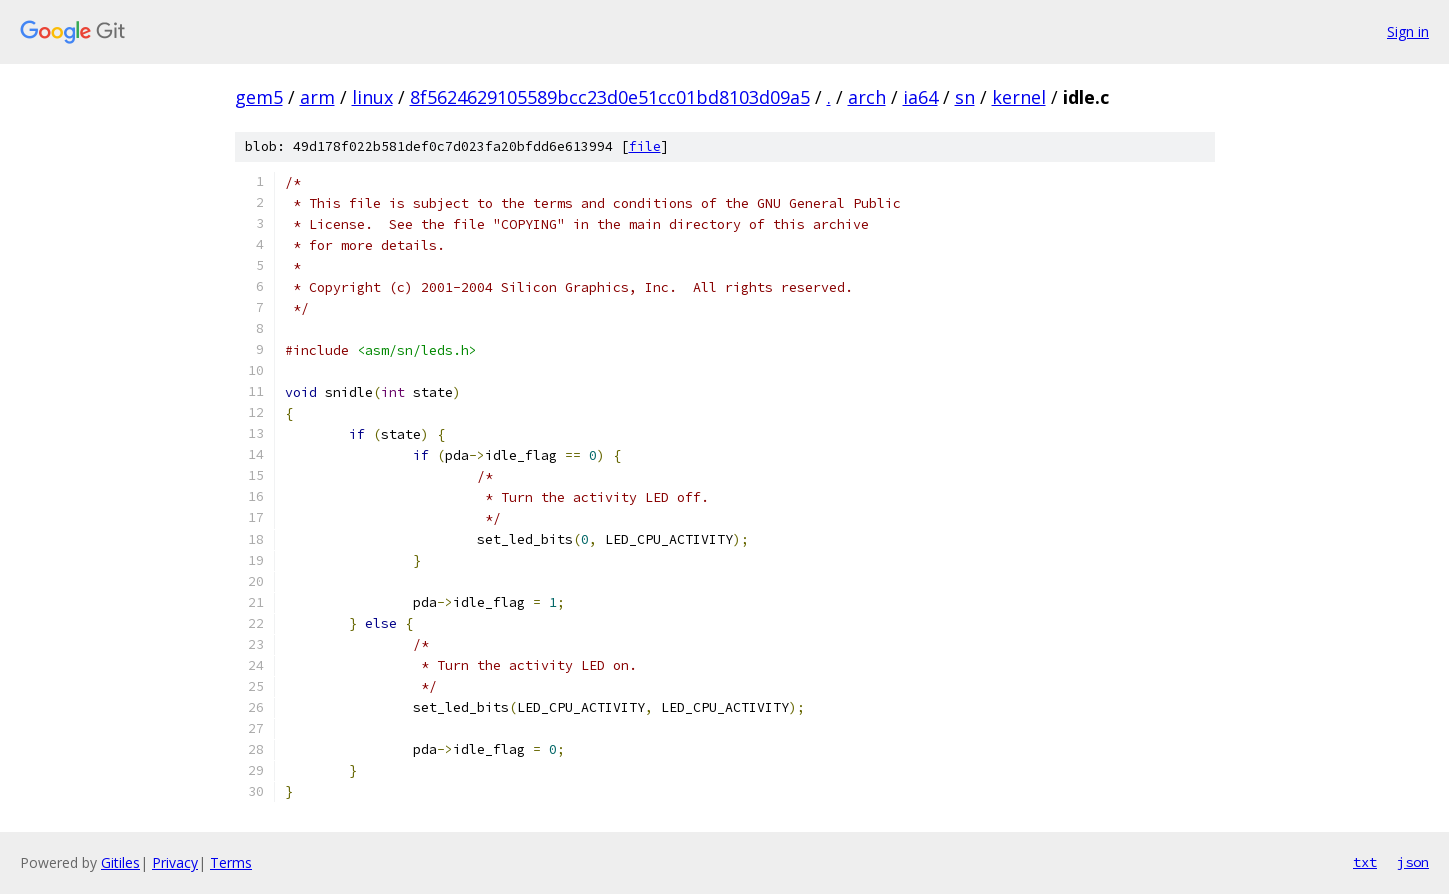  What do you see at coordinates (1365, 862) in the screenshot?
I see `txt` at bounding box center [1365, 862].